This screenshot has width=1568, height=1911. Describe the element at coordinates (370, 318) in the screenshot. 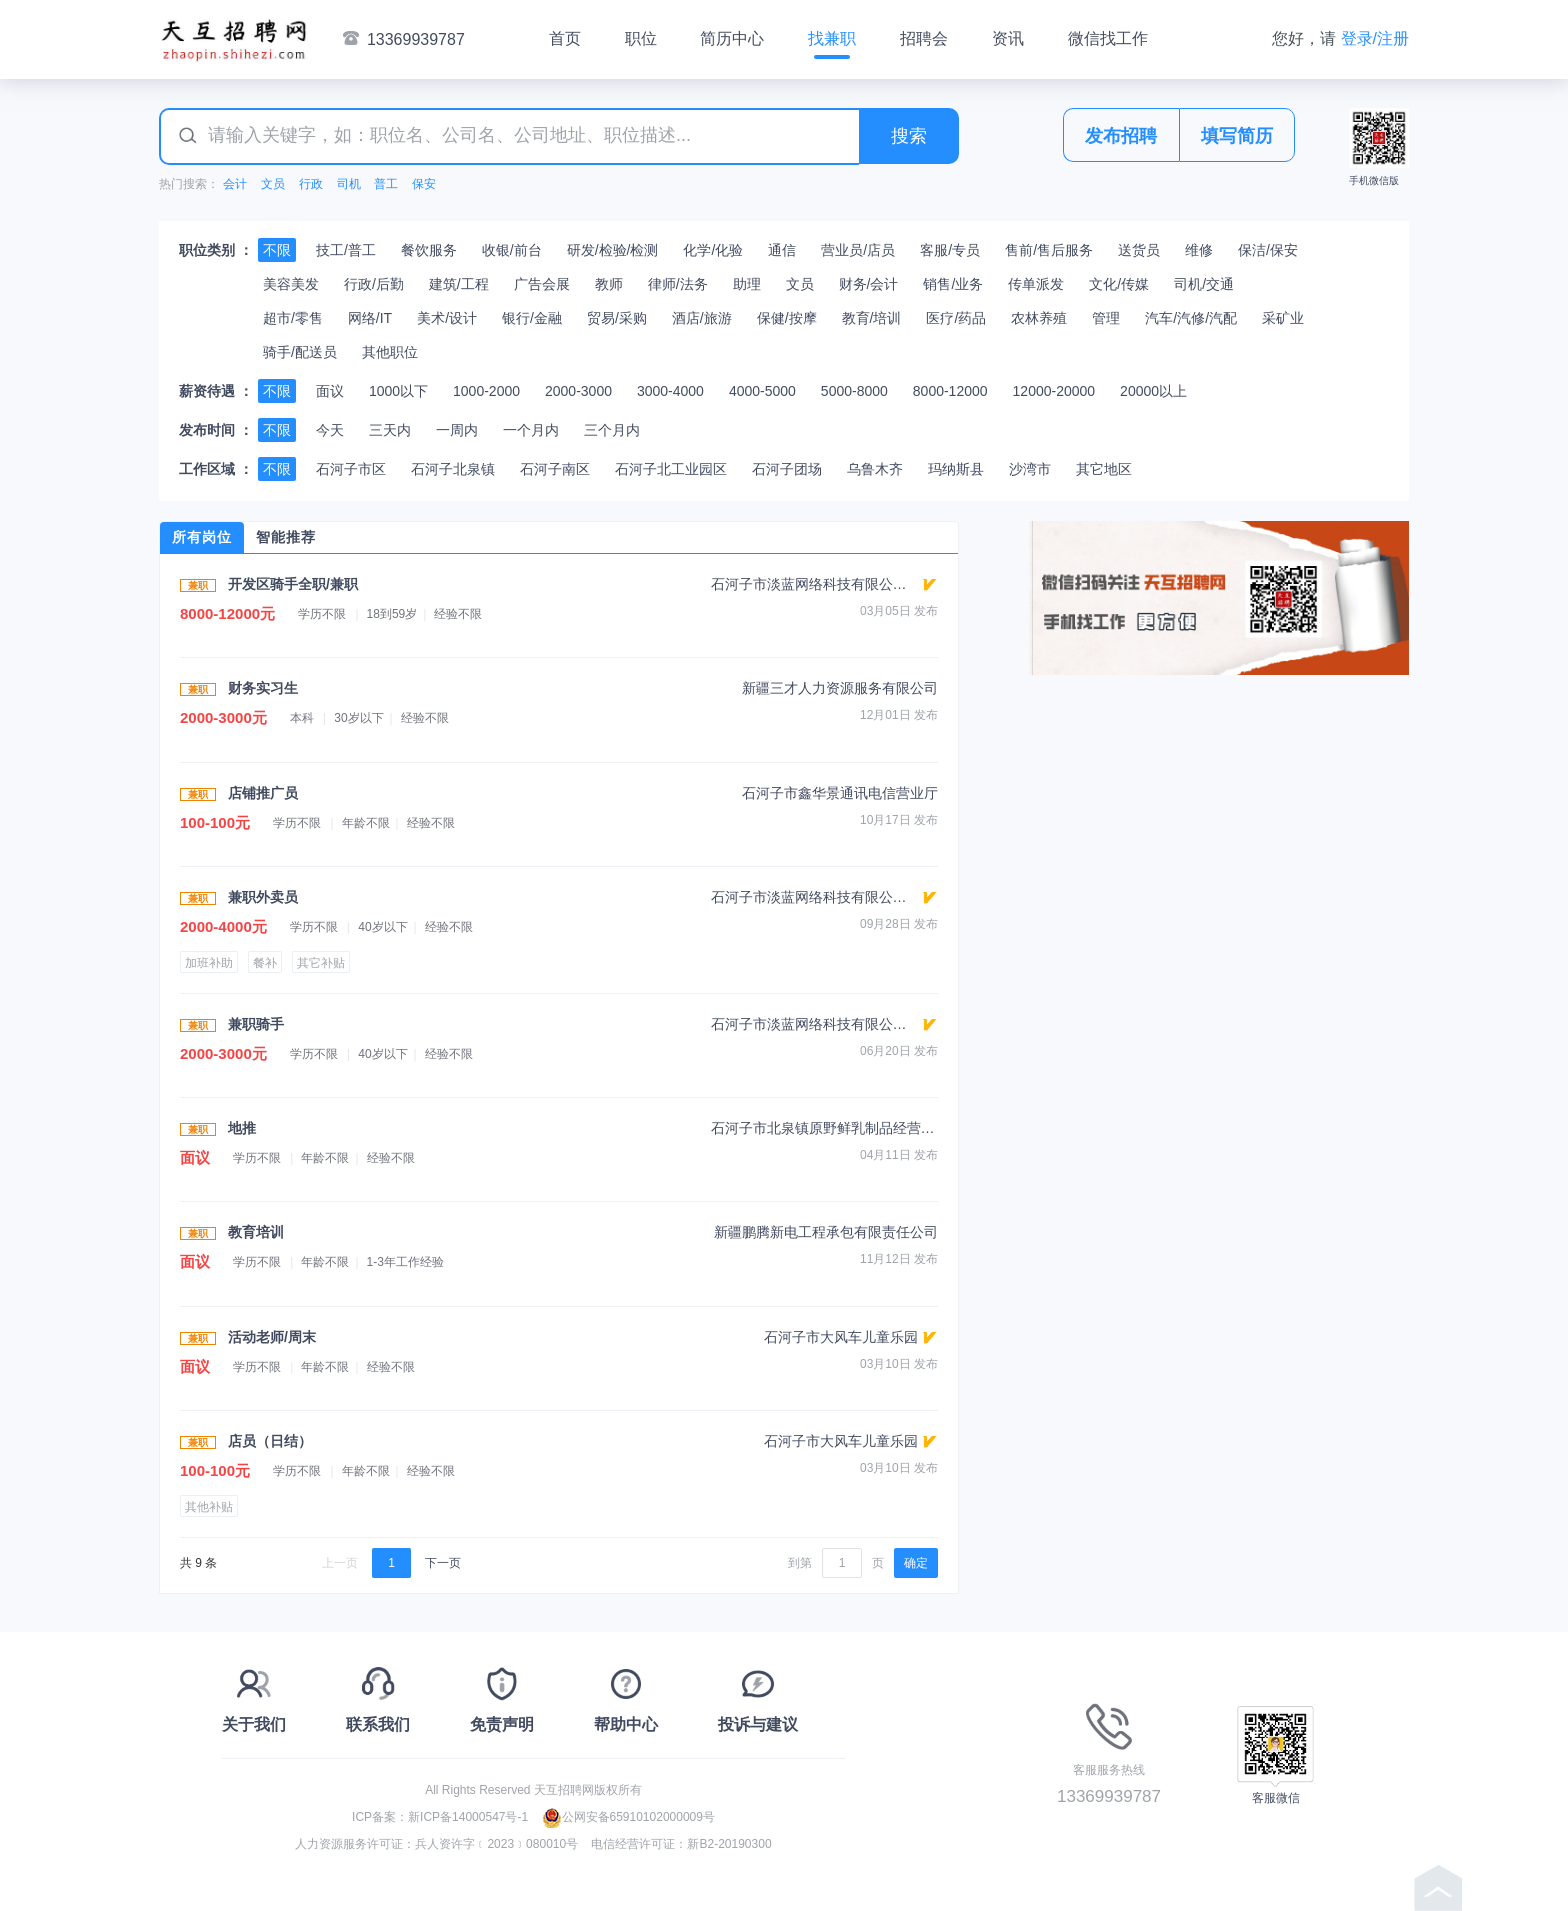

I see `网络/IT` at that location.